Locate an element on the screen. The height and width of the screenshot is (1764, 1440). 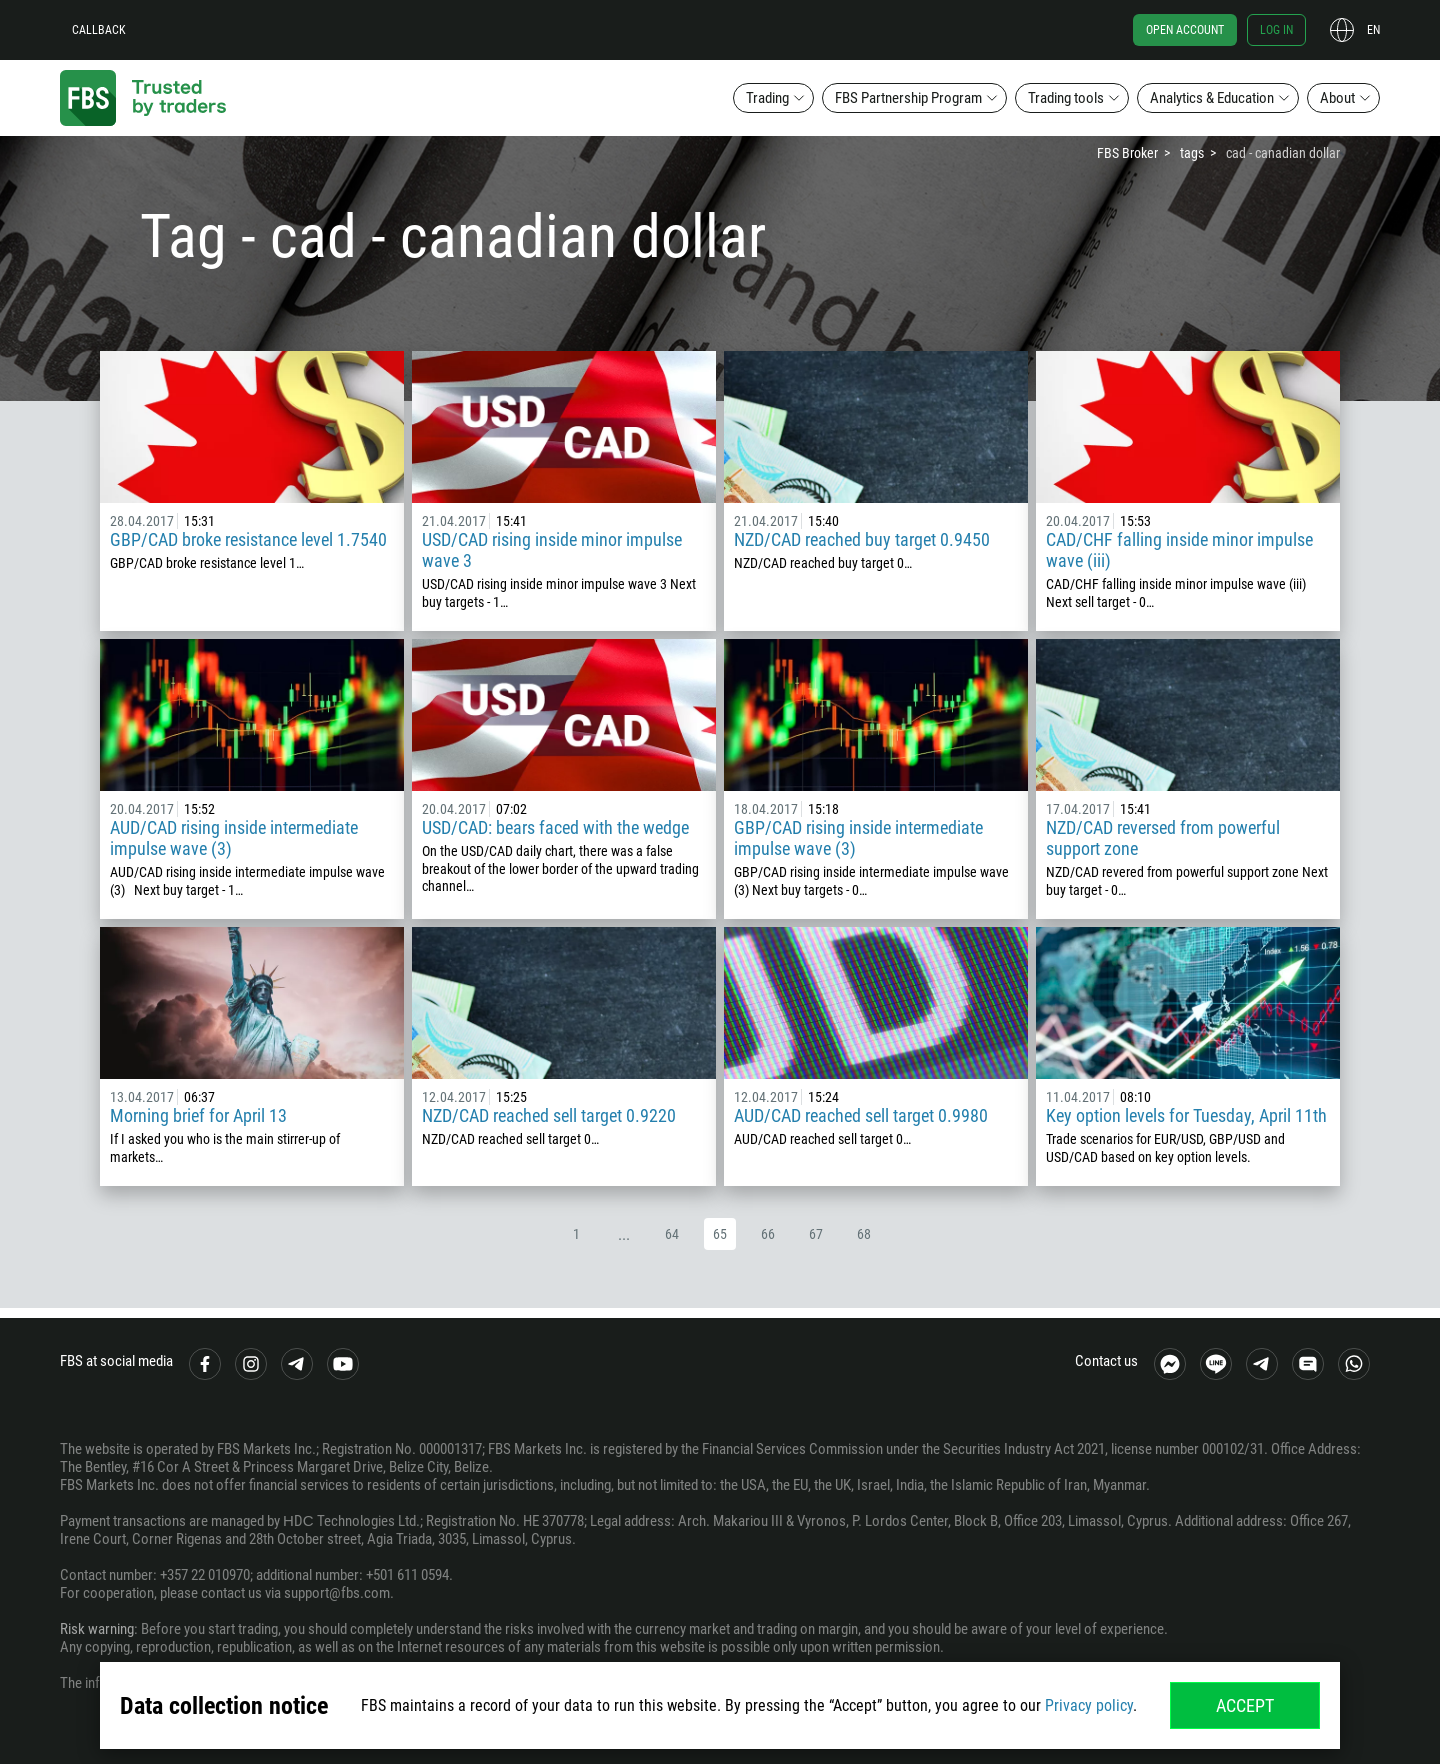
Trading tools is located at coordinates (1066, 98).